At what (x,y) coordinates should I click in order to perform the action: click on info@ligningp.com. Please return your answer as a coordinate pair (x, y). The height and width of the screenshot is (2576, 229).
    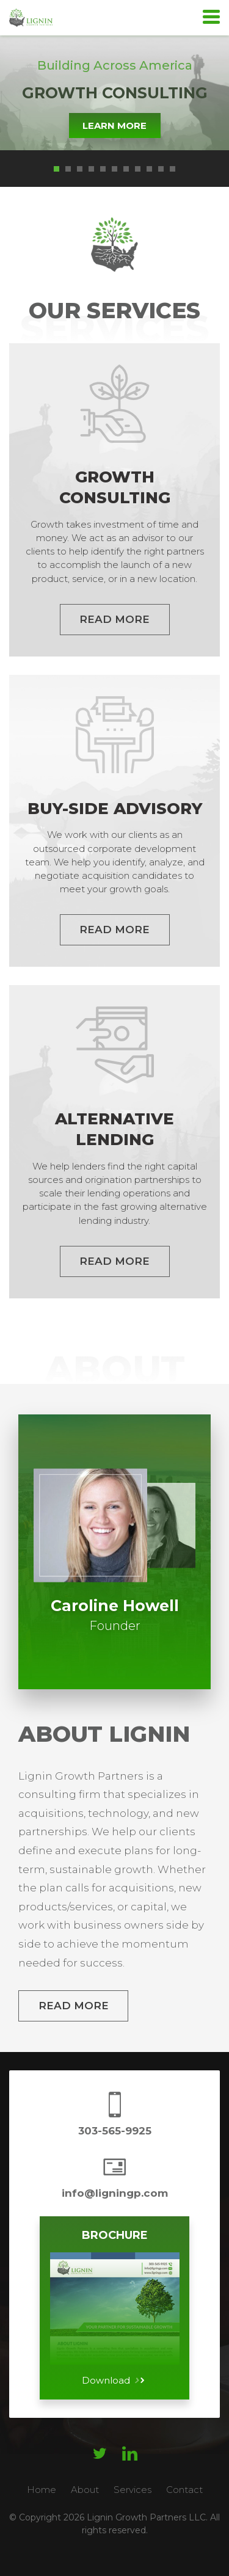
    Looking at the image, I should click on (115, 2193).